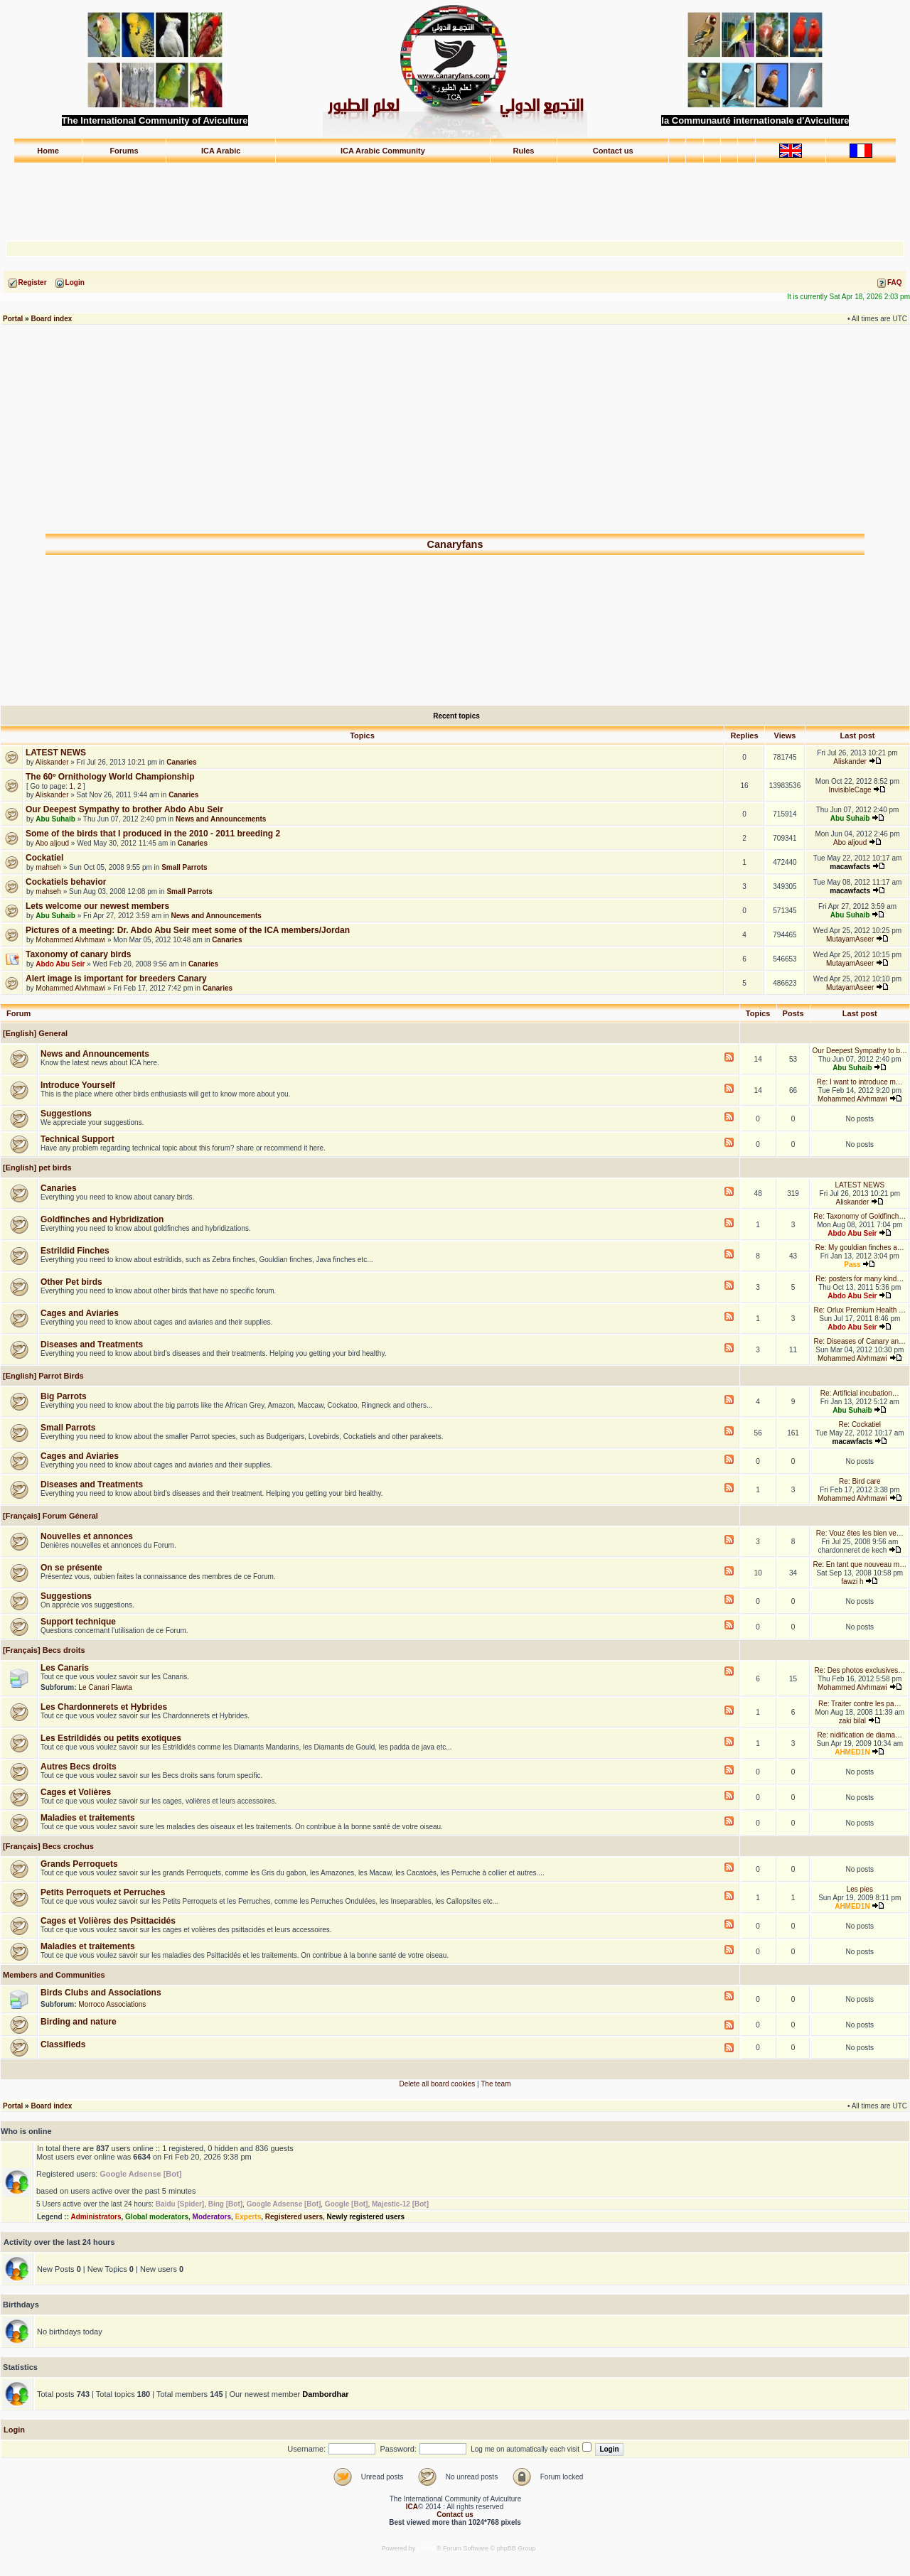 This screenshot has height=2576, width=910. What do you see at coordinates (56, 753) in the screenshot?
I see `LATEST NEWS` at bounding box center [56, 753].